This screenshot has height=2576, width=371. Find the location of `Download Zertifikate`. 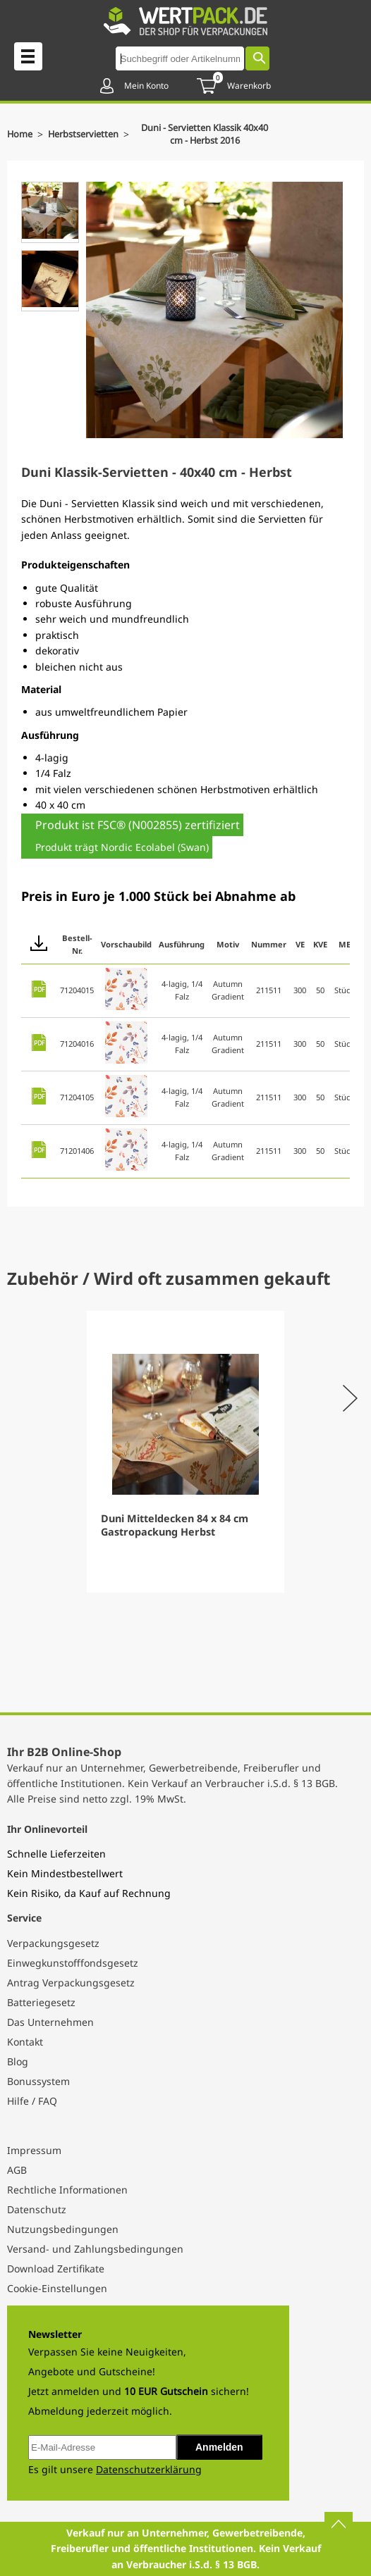

Download Zertifikate is located at coordinates (55, 2268).